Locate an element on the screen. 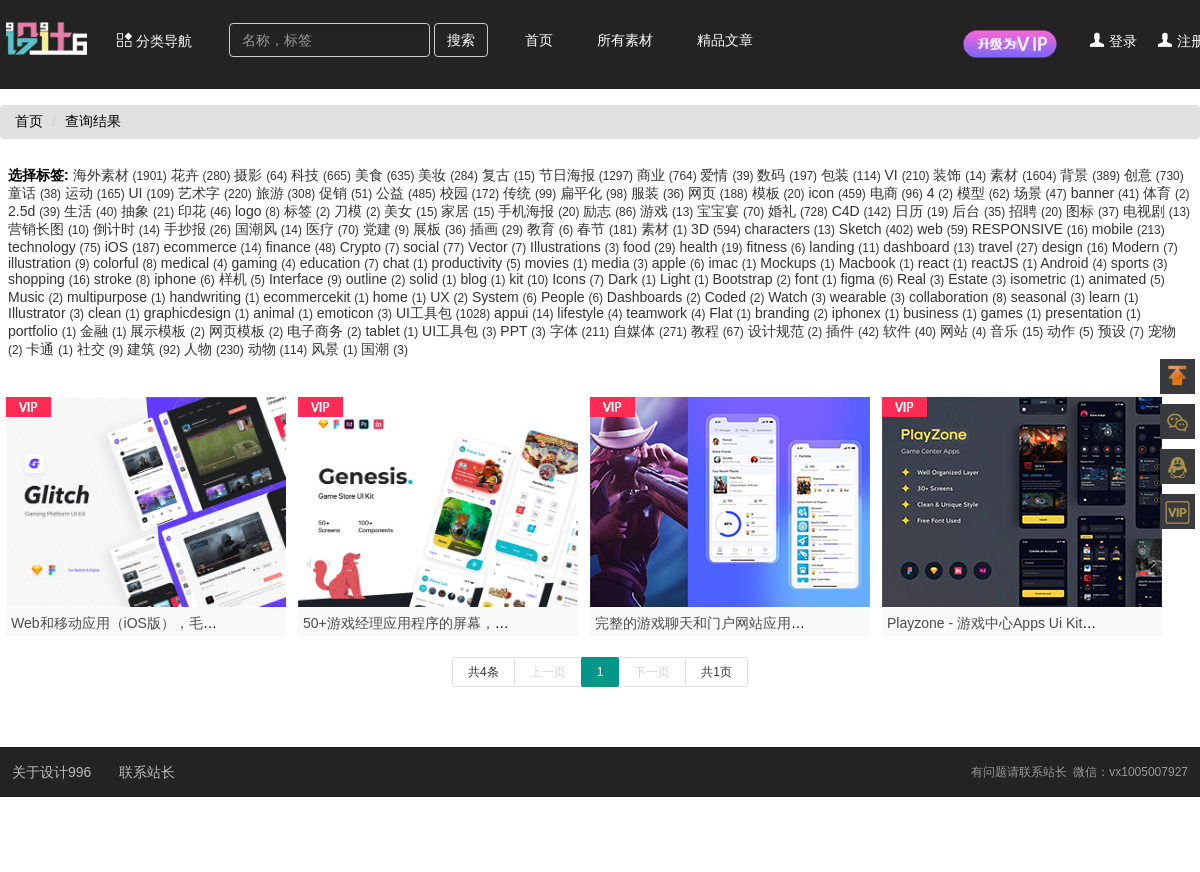  包装 is located at coordinates (853, 175).